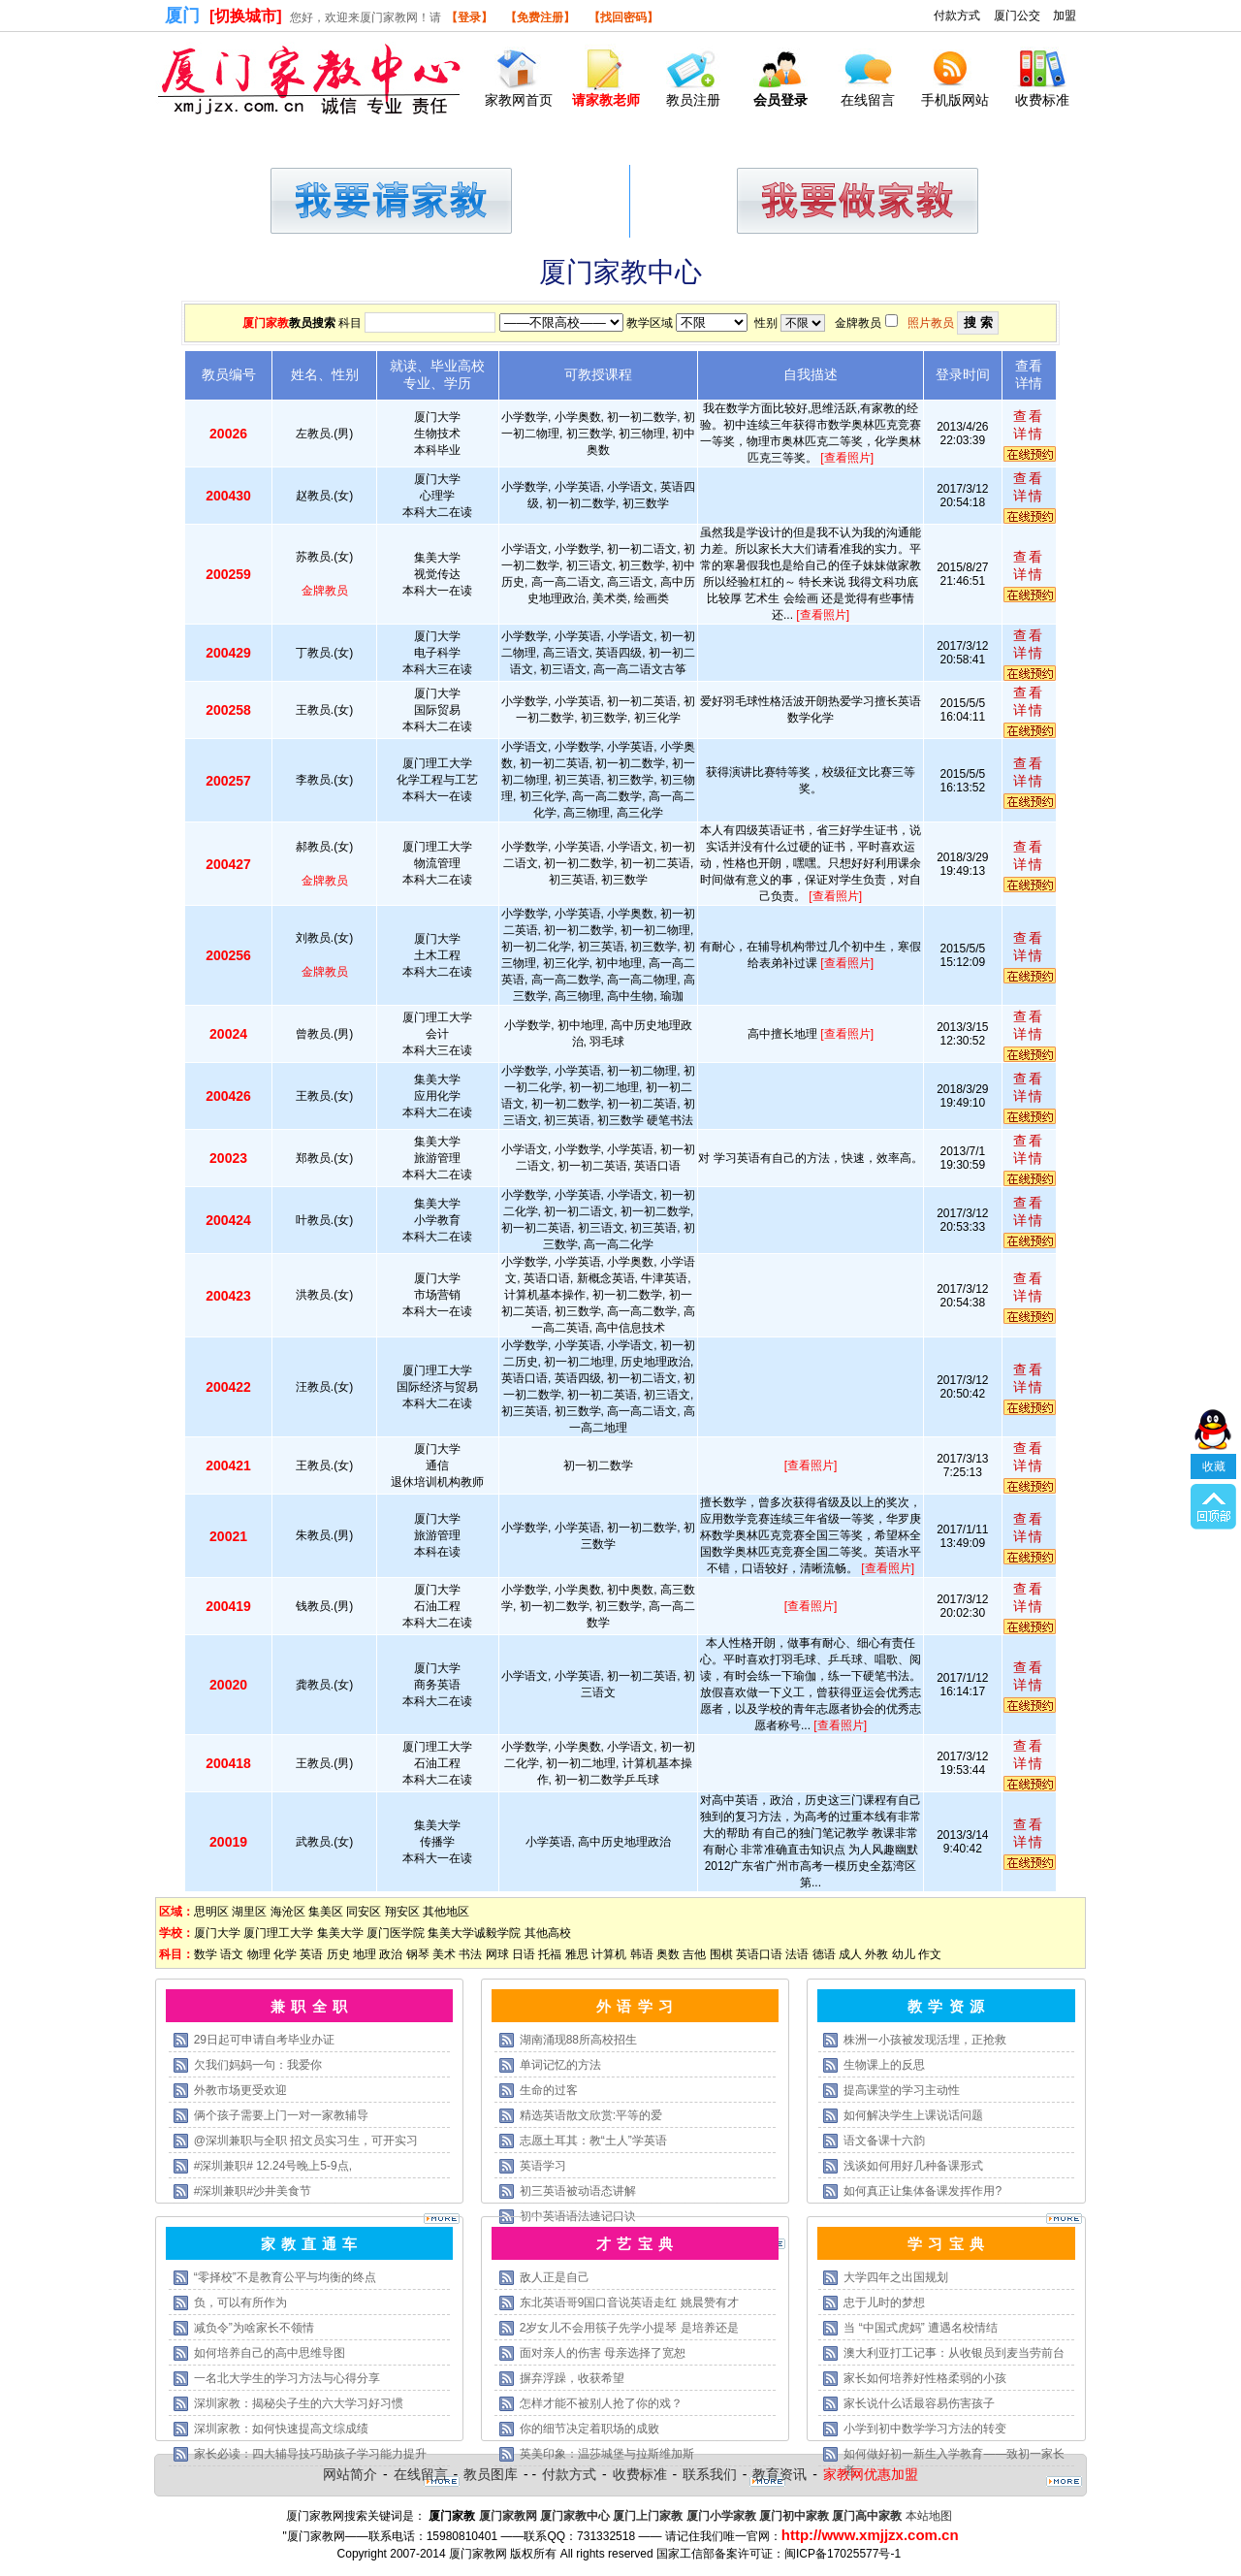 The width and height of the screenshot is (1241, 2576). Describe the element at coordinates (519, 100) in the screenshot. I see `家教网首页` at that location.